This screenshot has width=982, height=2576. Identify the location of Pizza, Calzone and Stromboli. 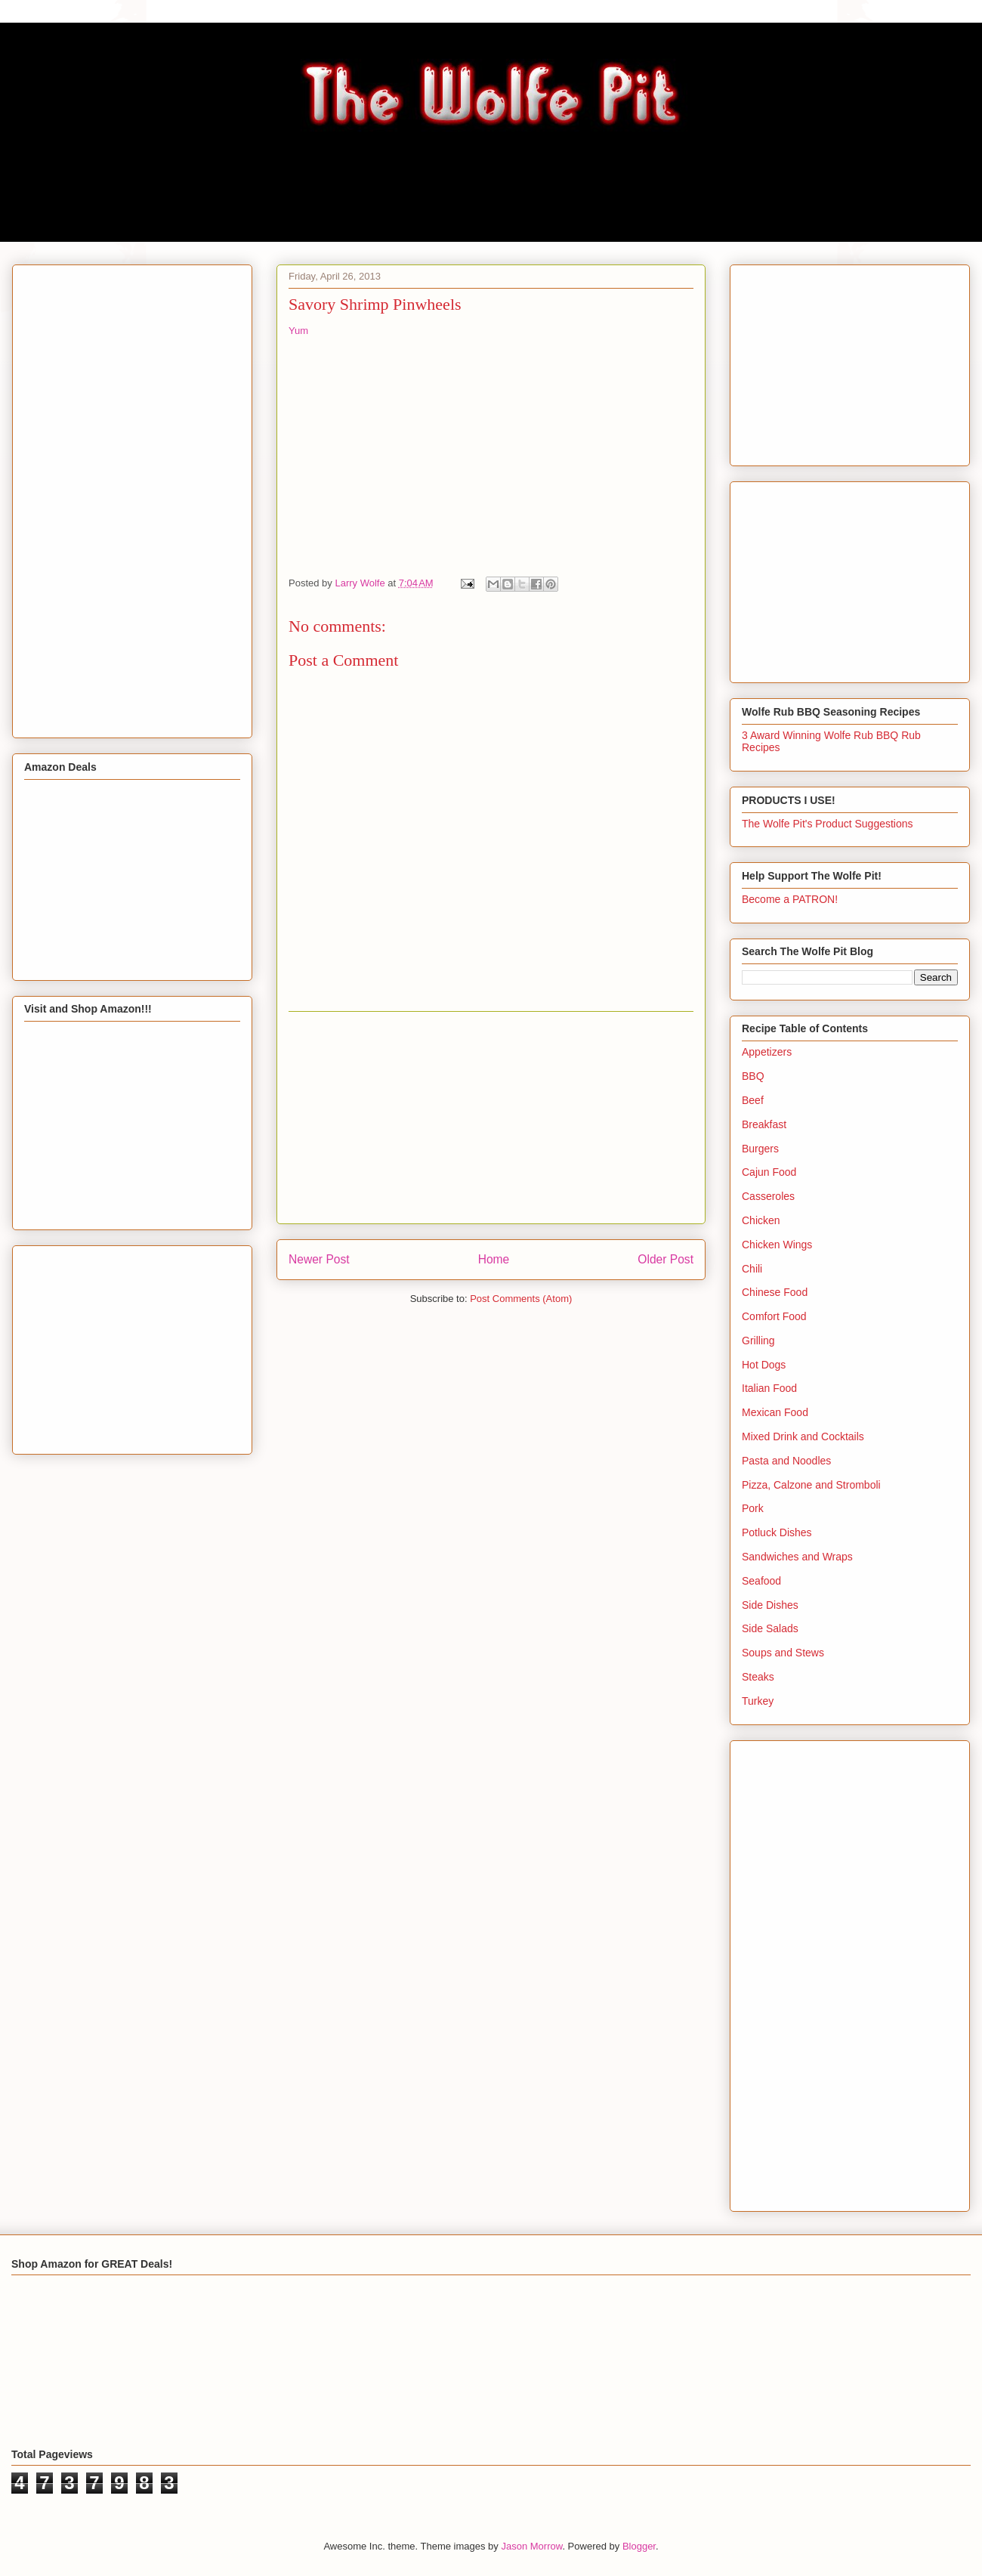
(811, 1485).